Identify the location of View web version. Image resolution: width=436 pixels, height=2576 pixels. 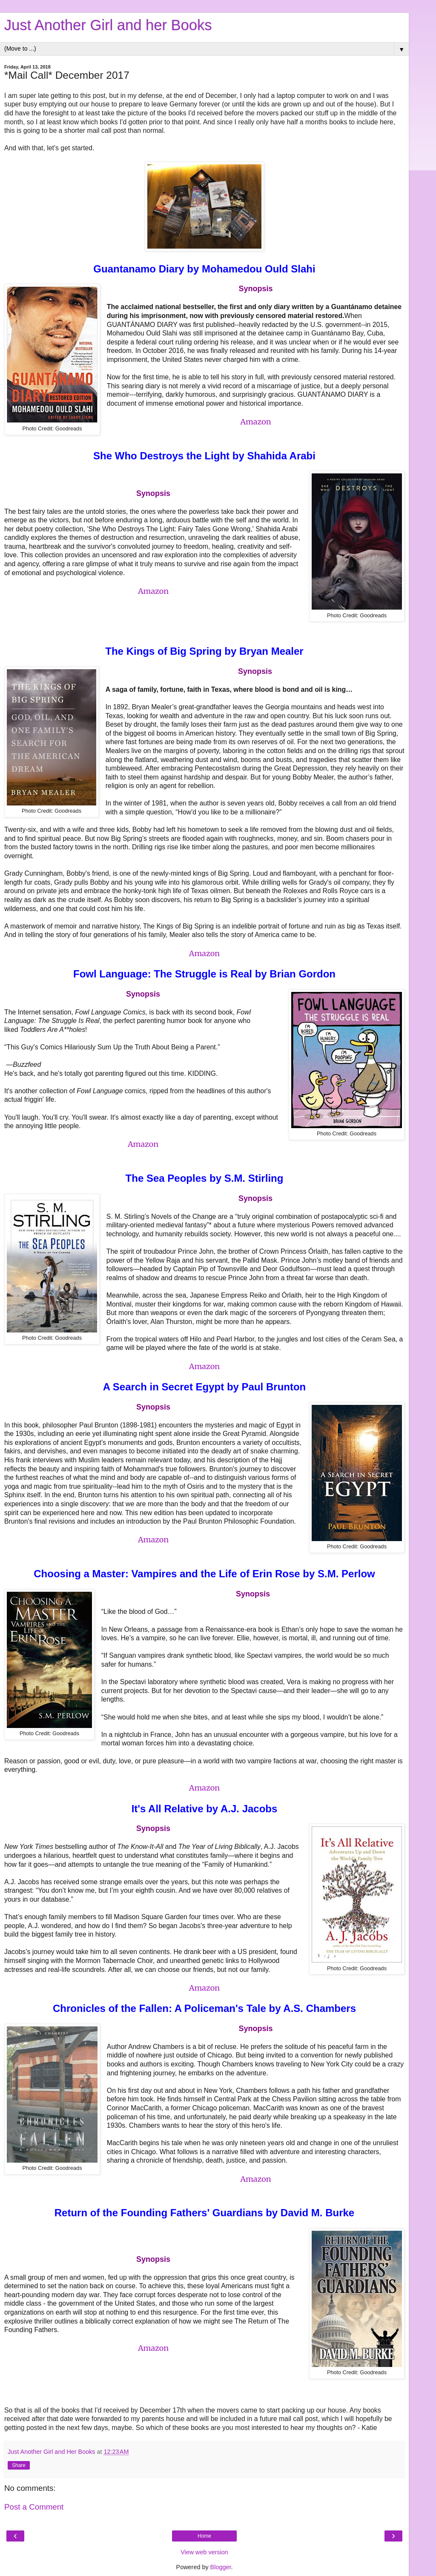
(204, 2552).